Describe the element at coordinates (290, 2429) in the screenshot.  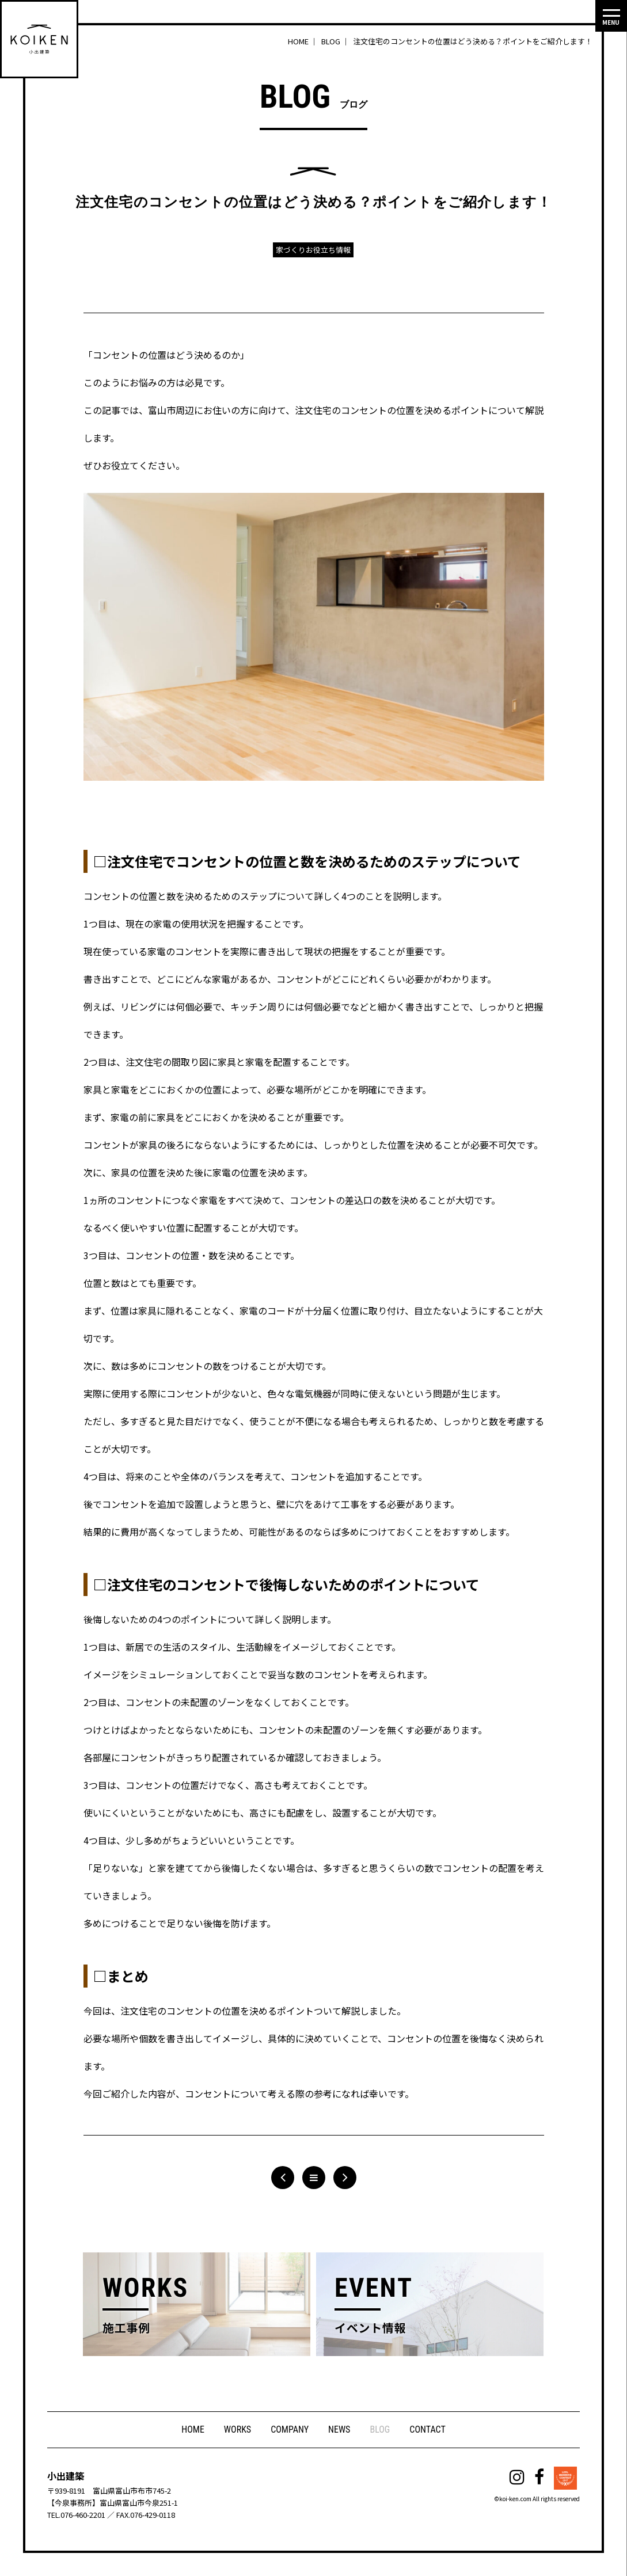
I see `COMPANY` at that location.